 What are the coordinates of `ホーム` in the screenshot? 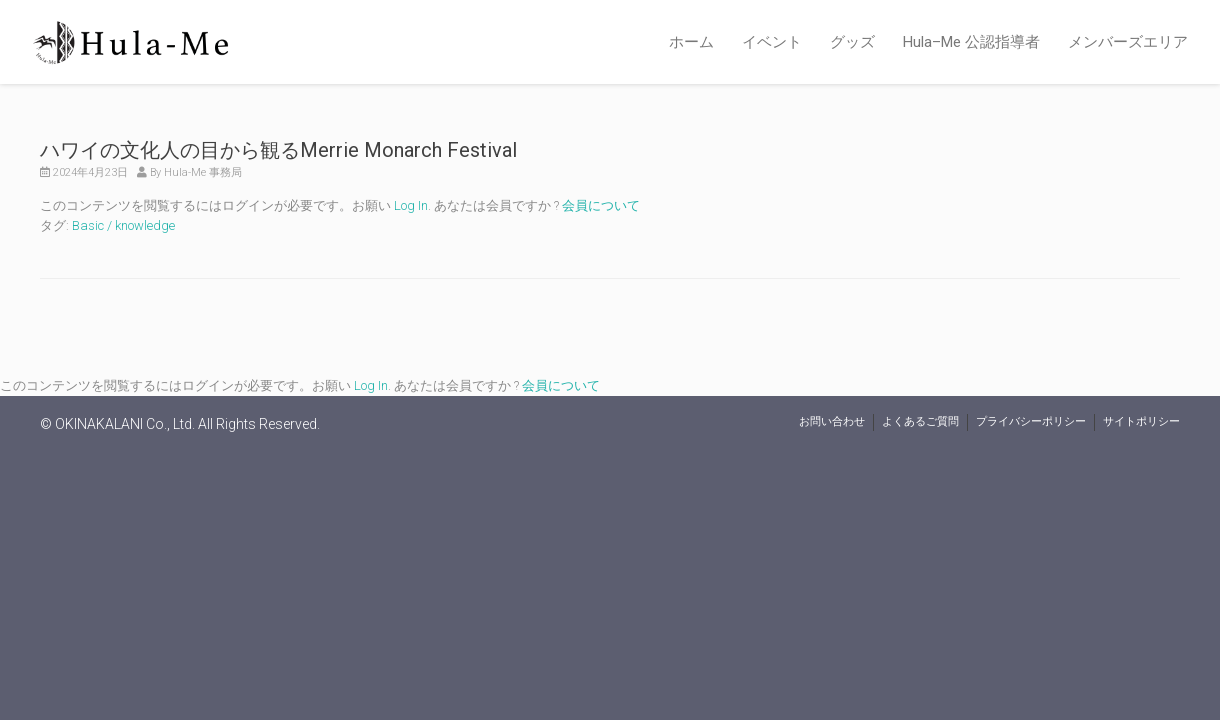 It's located at (691, 42).